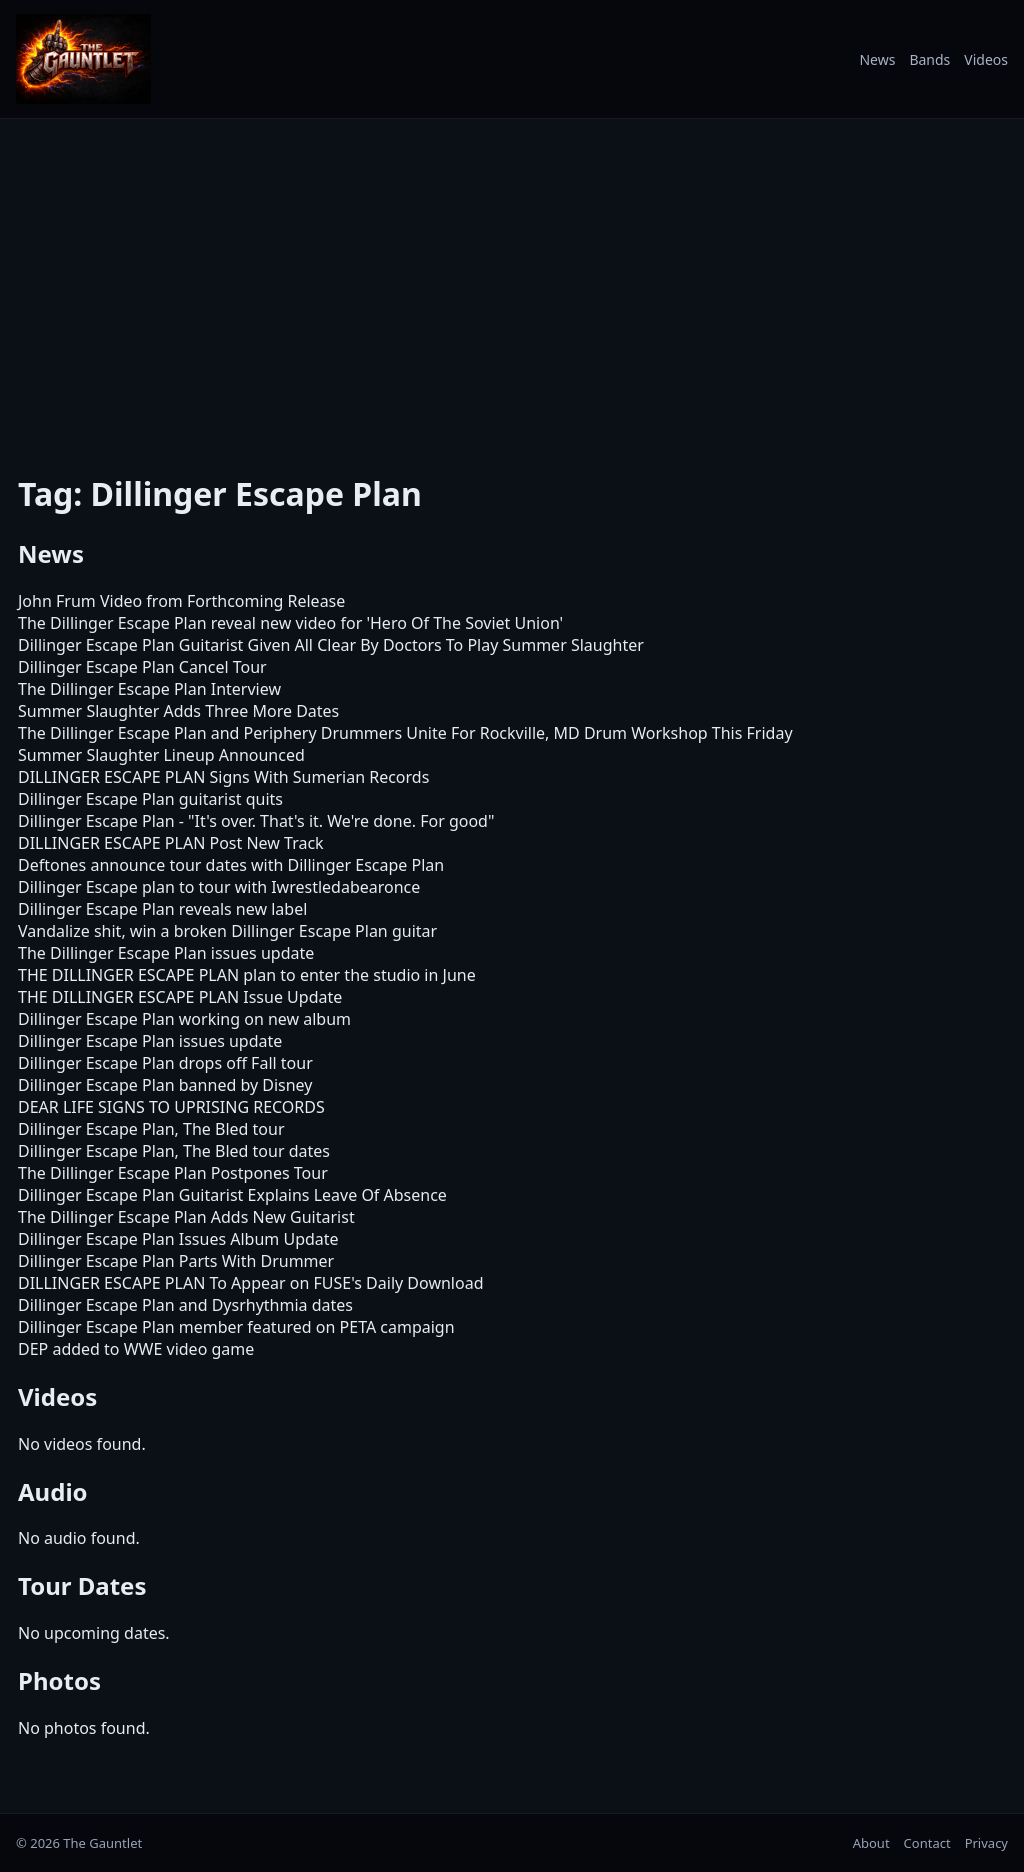 This screenshot has width=1024, height=1872. I want to click on Dillinger Escape Plan reveals new label, so click(162, 909).